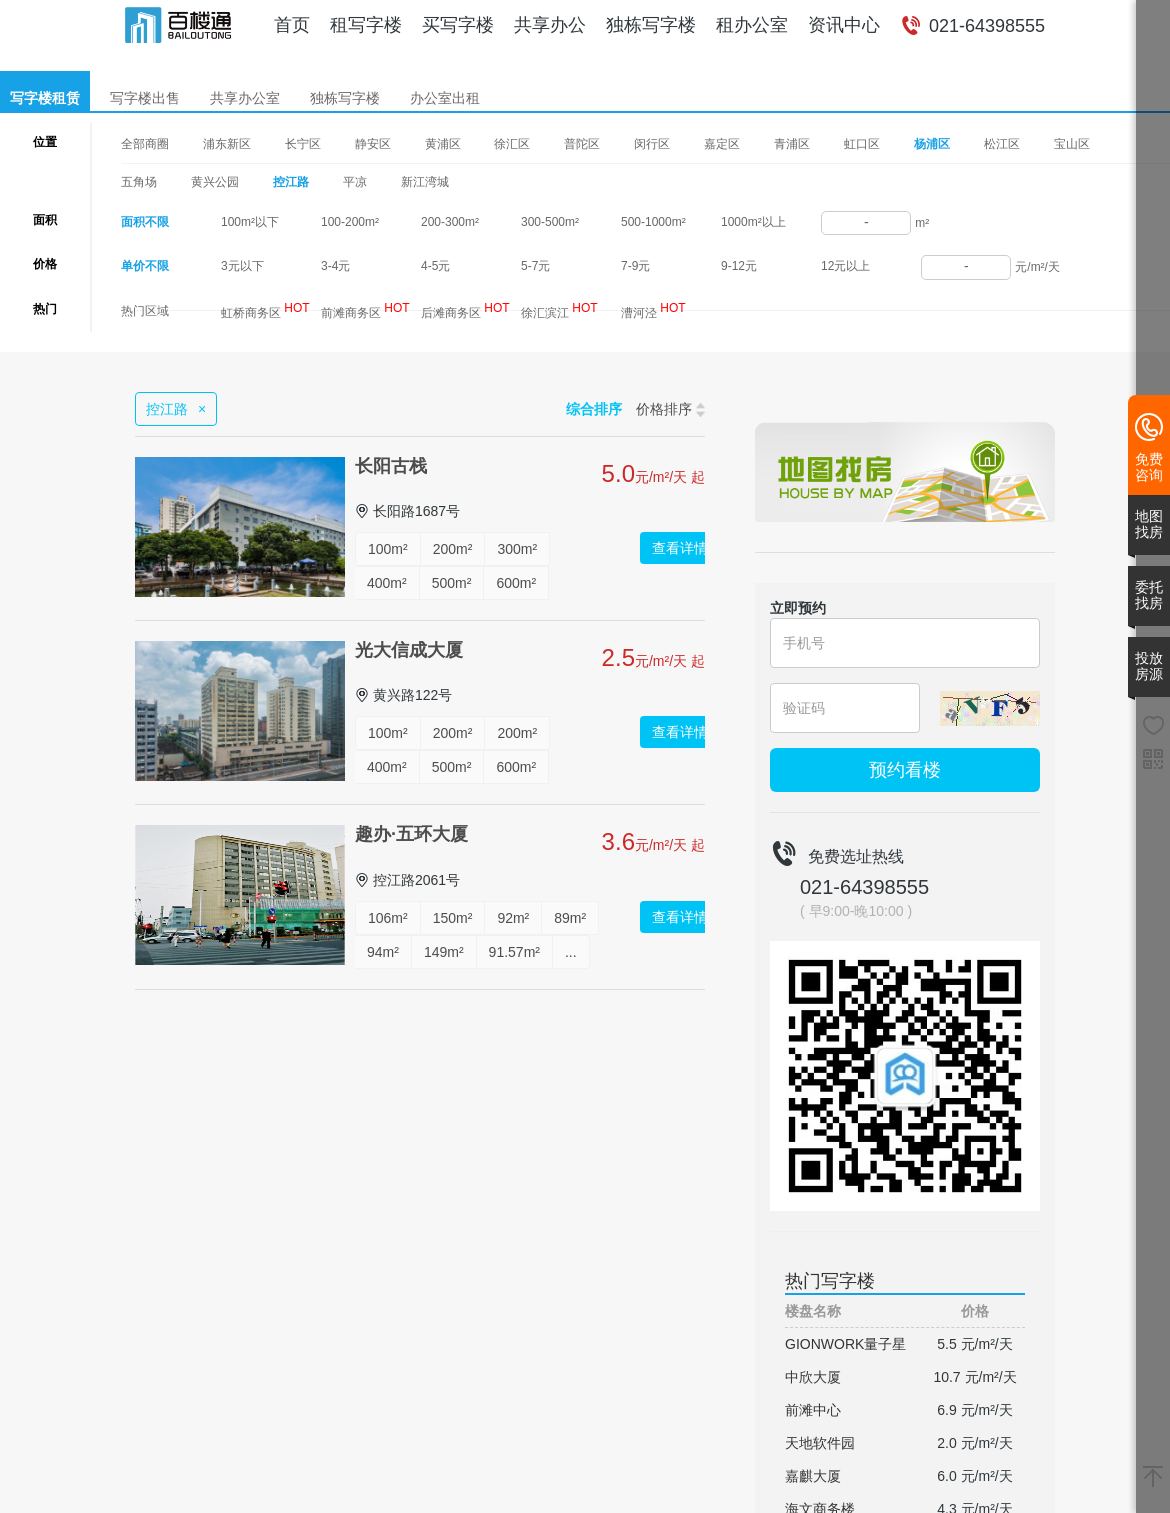 This screenshot has width=1170, height=1513. I want to click on 1000m²以上, so click(753, 222).